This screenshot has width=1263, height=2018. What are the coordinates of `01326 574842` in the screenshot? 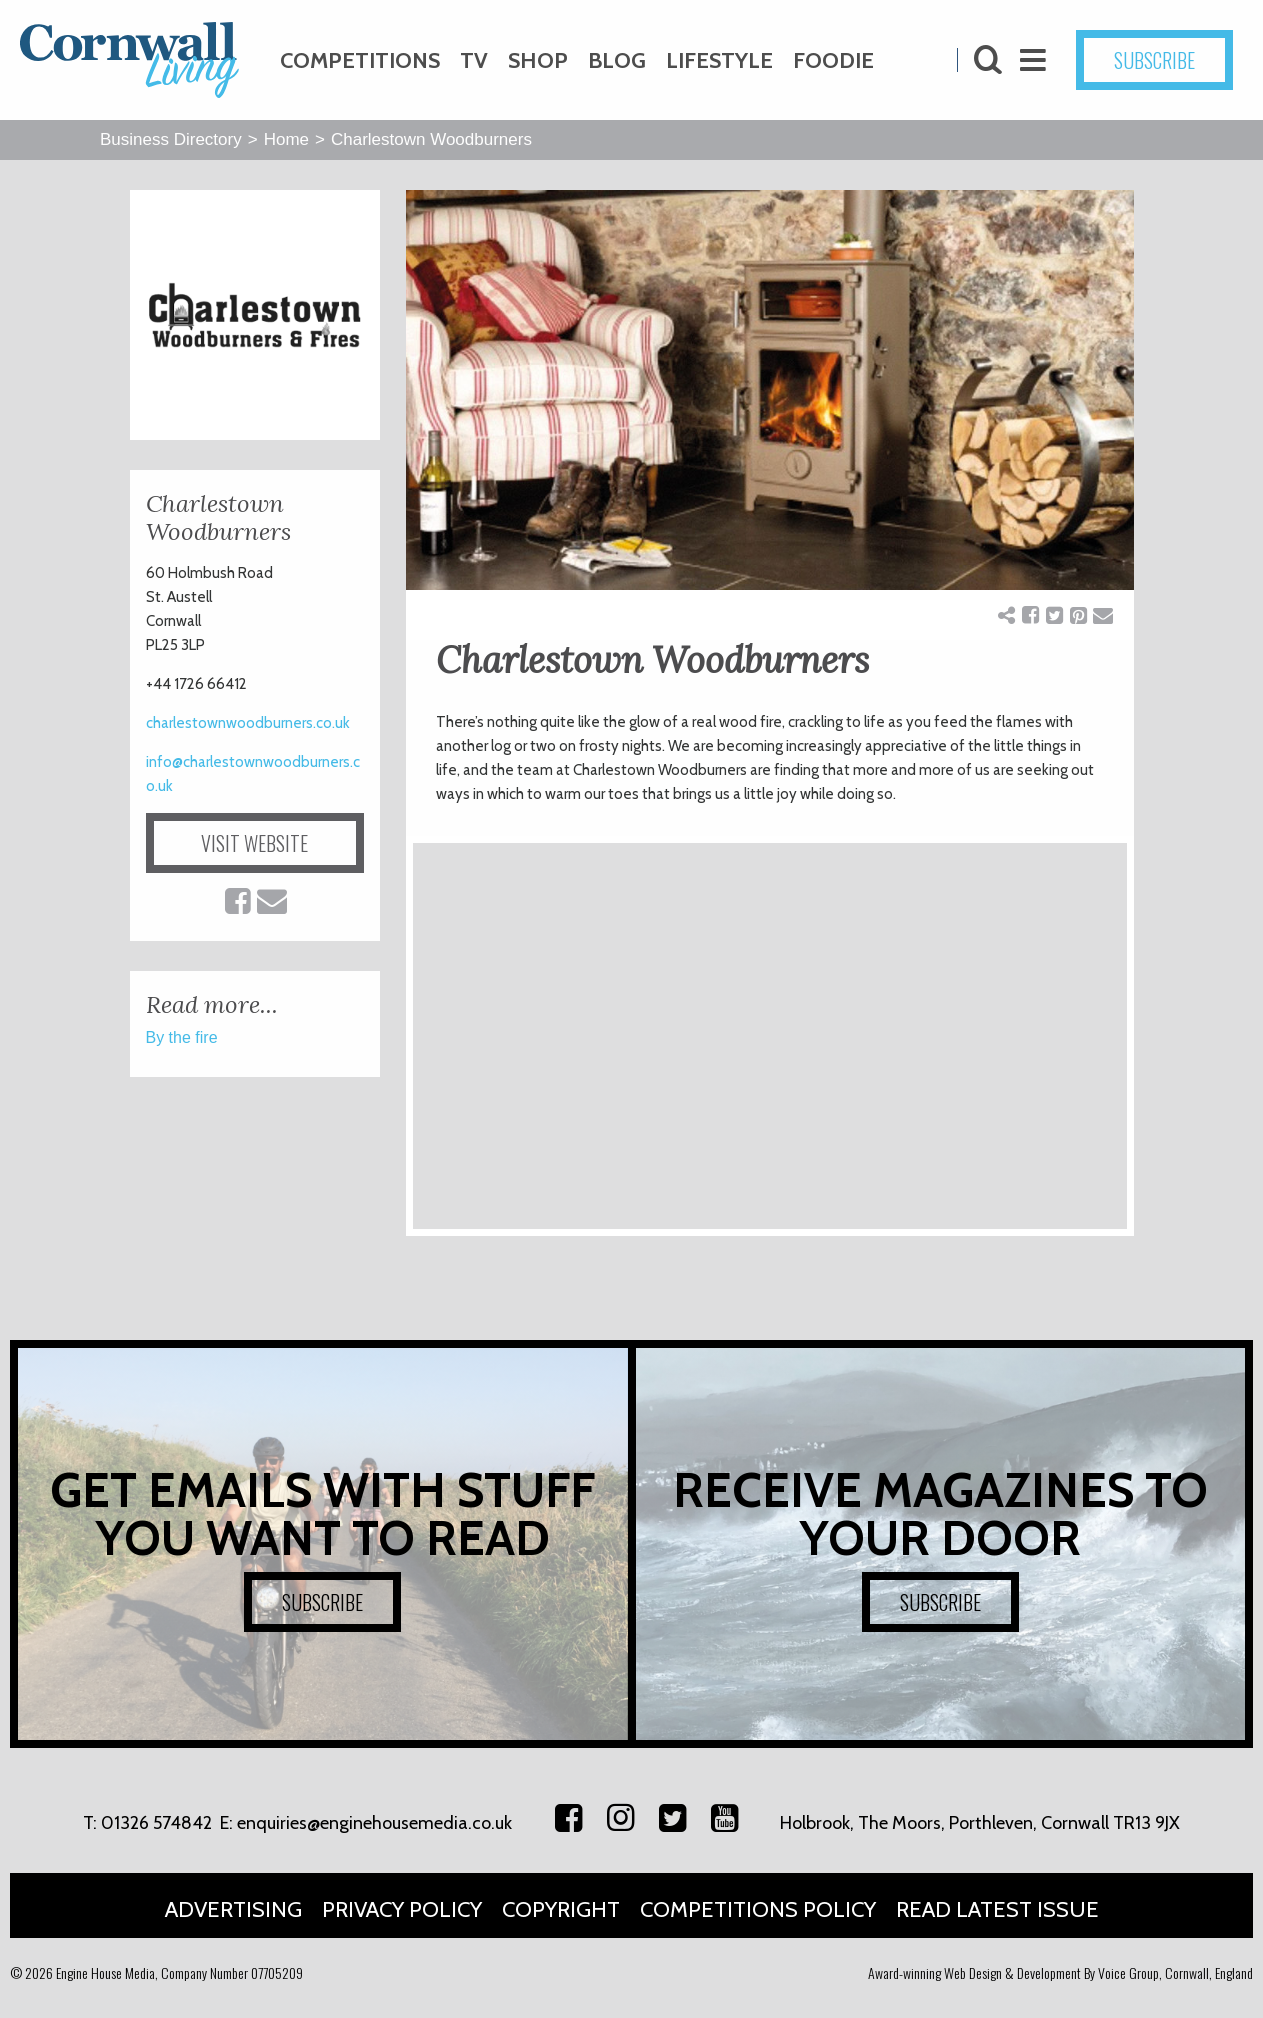 It's located at (156, 1823).